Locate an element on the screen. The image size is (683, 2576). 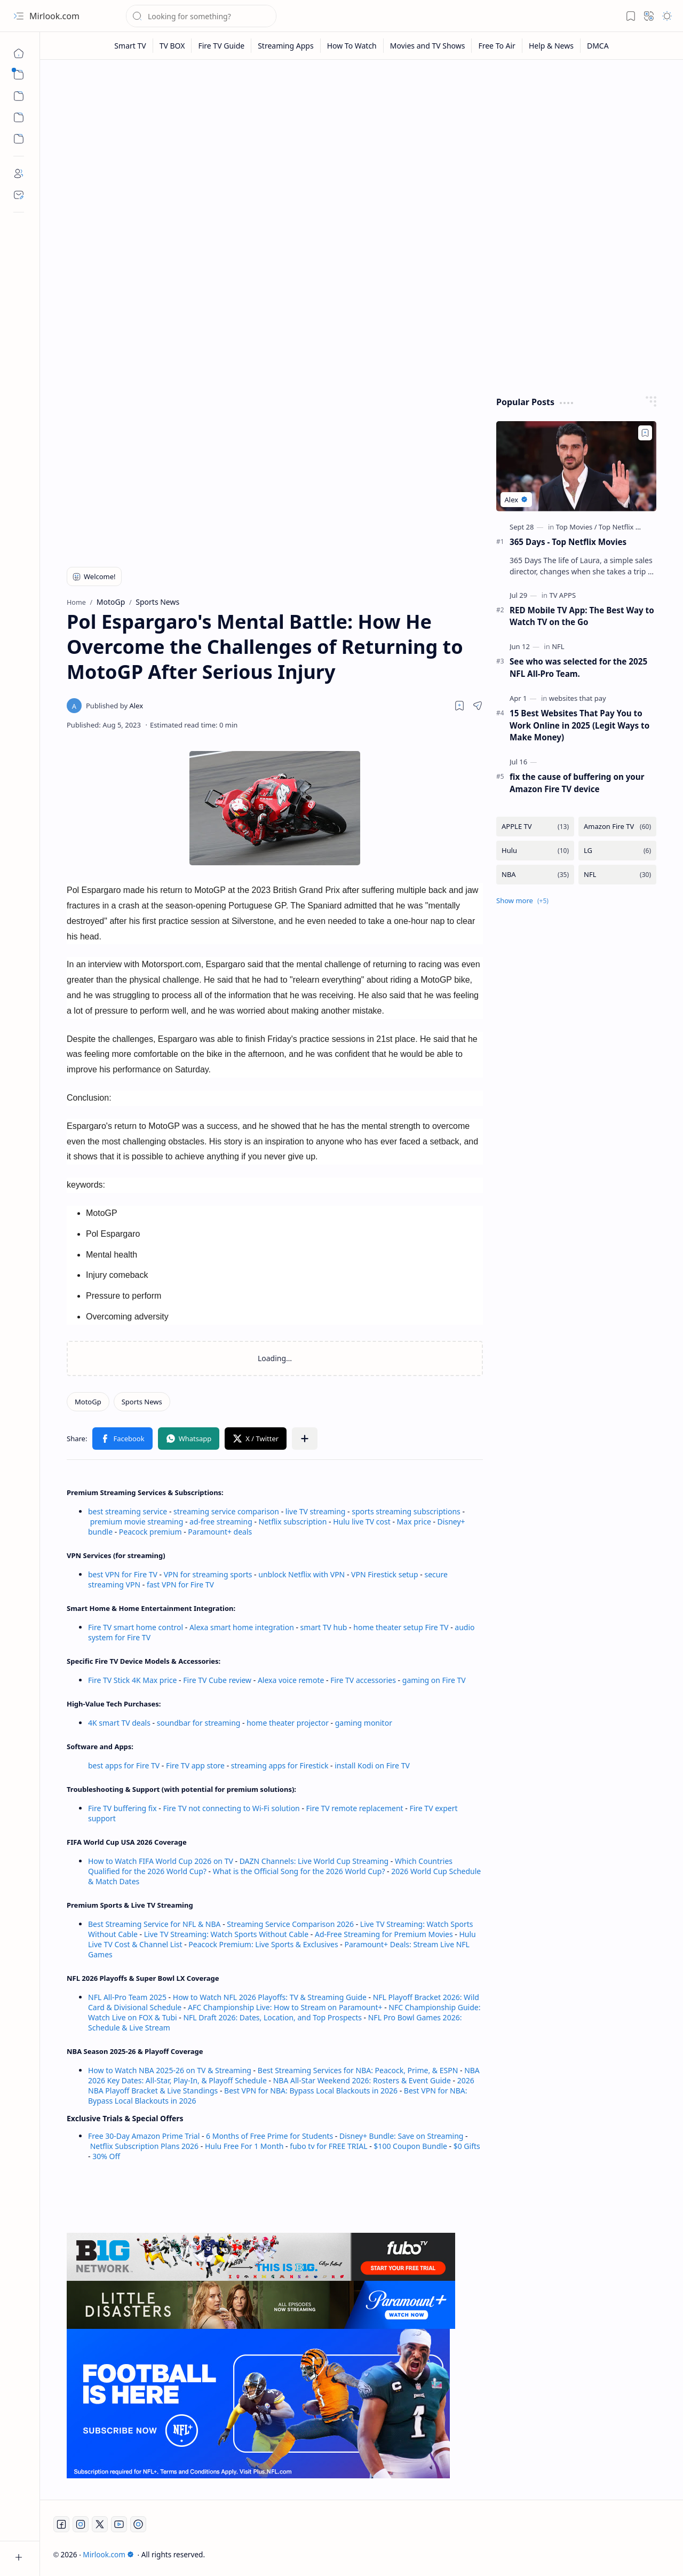
Fire TV buffering fix is located at coordinates (123, 1808).